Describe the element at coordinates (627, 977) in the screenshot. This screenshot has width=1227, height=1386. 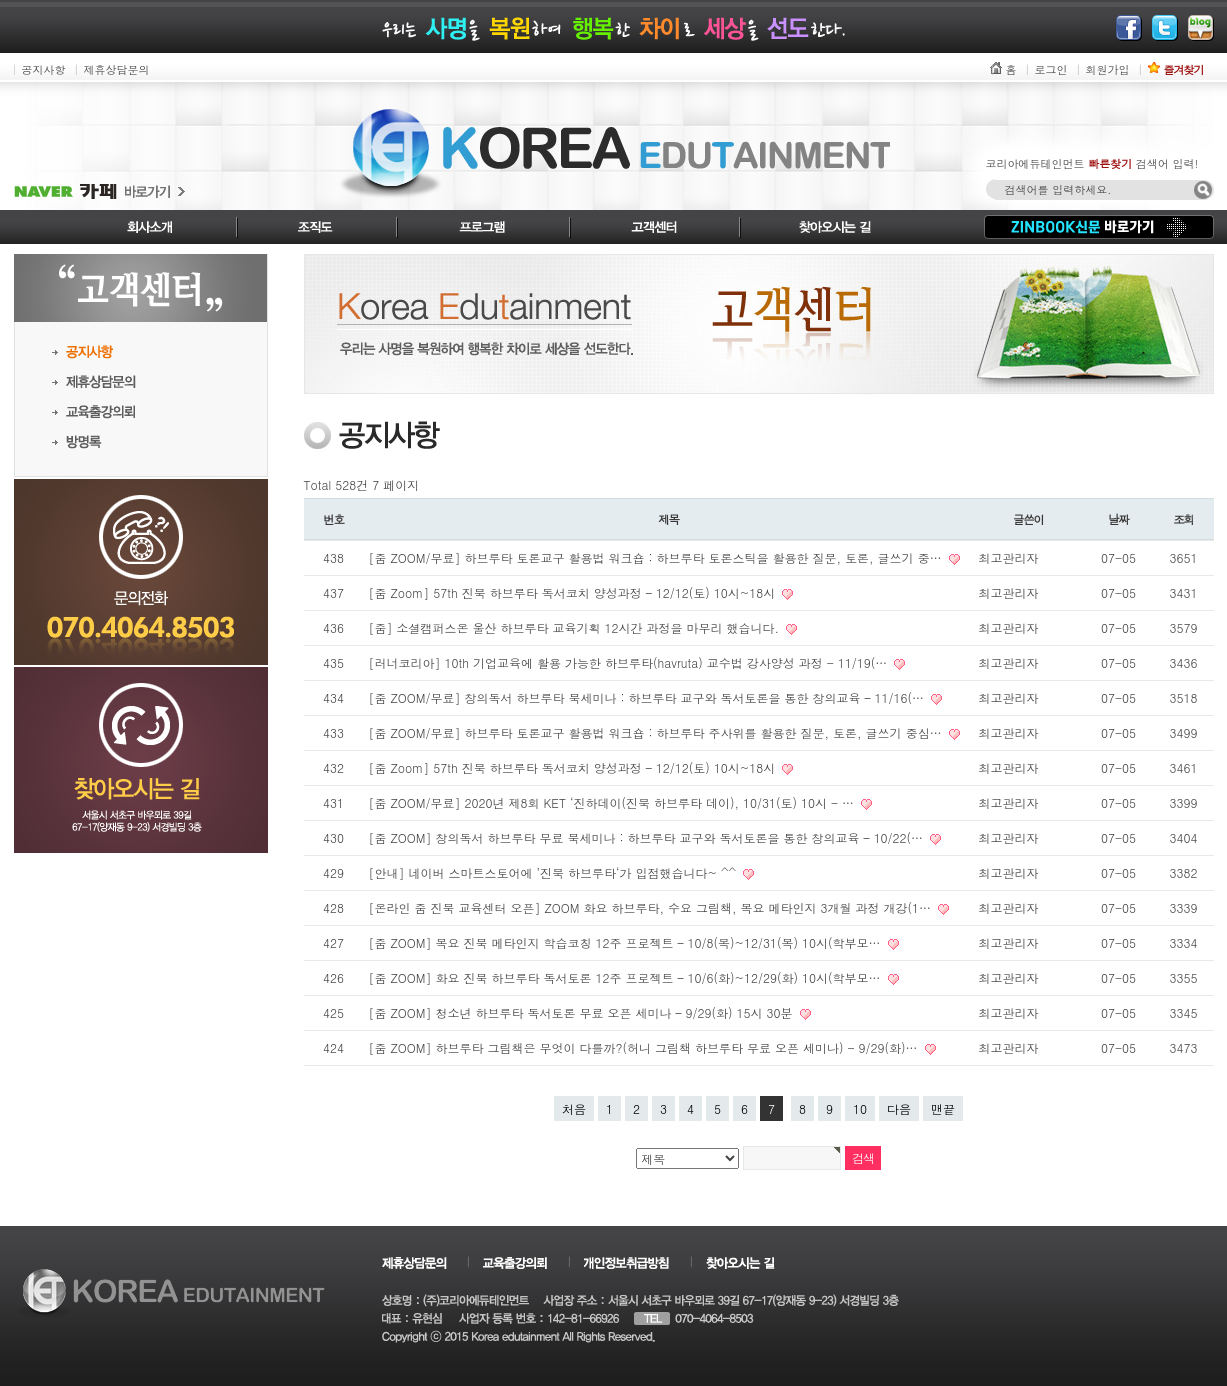
I see `[줌 ZOOM] 화요 진북 하브루타 독서토론 12주 프로젝트 – 10/6(화)~12/29(화) 10시(학부모…` at that location.